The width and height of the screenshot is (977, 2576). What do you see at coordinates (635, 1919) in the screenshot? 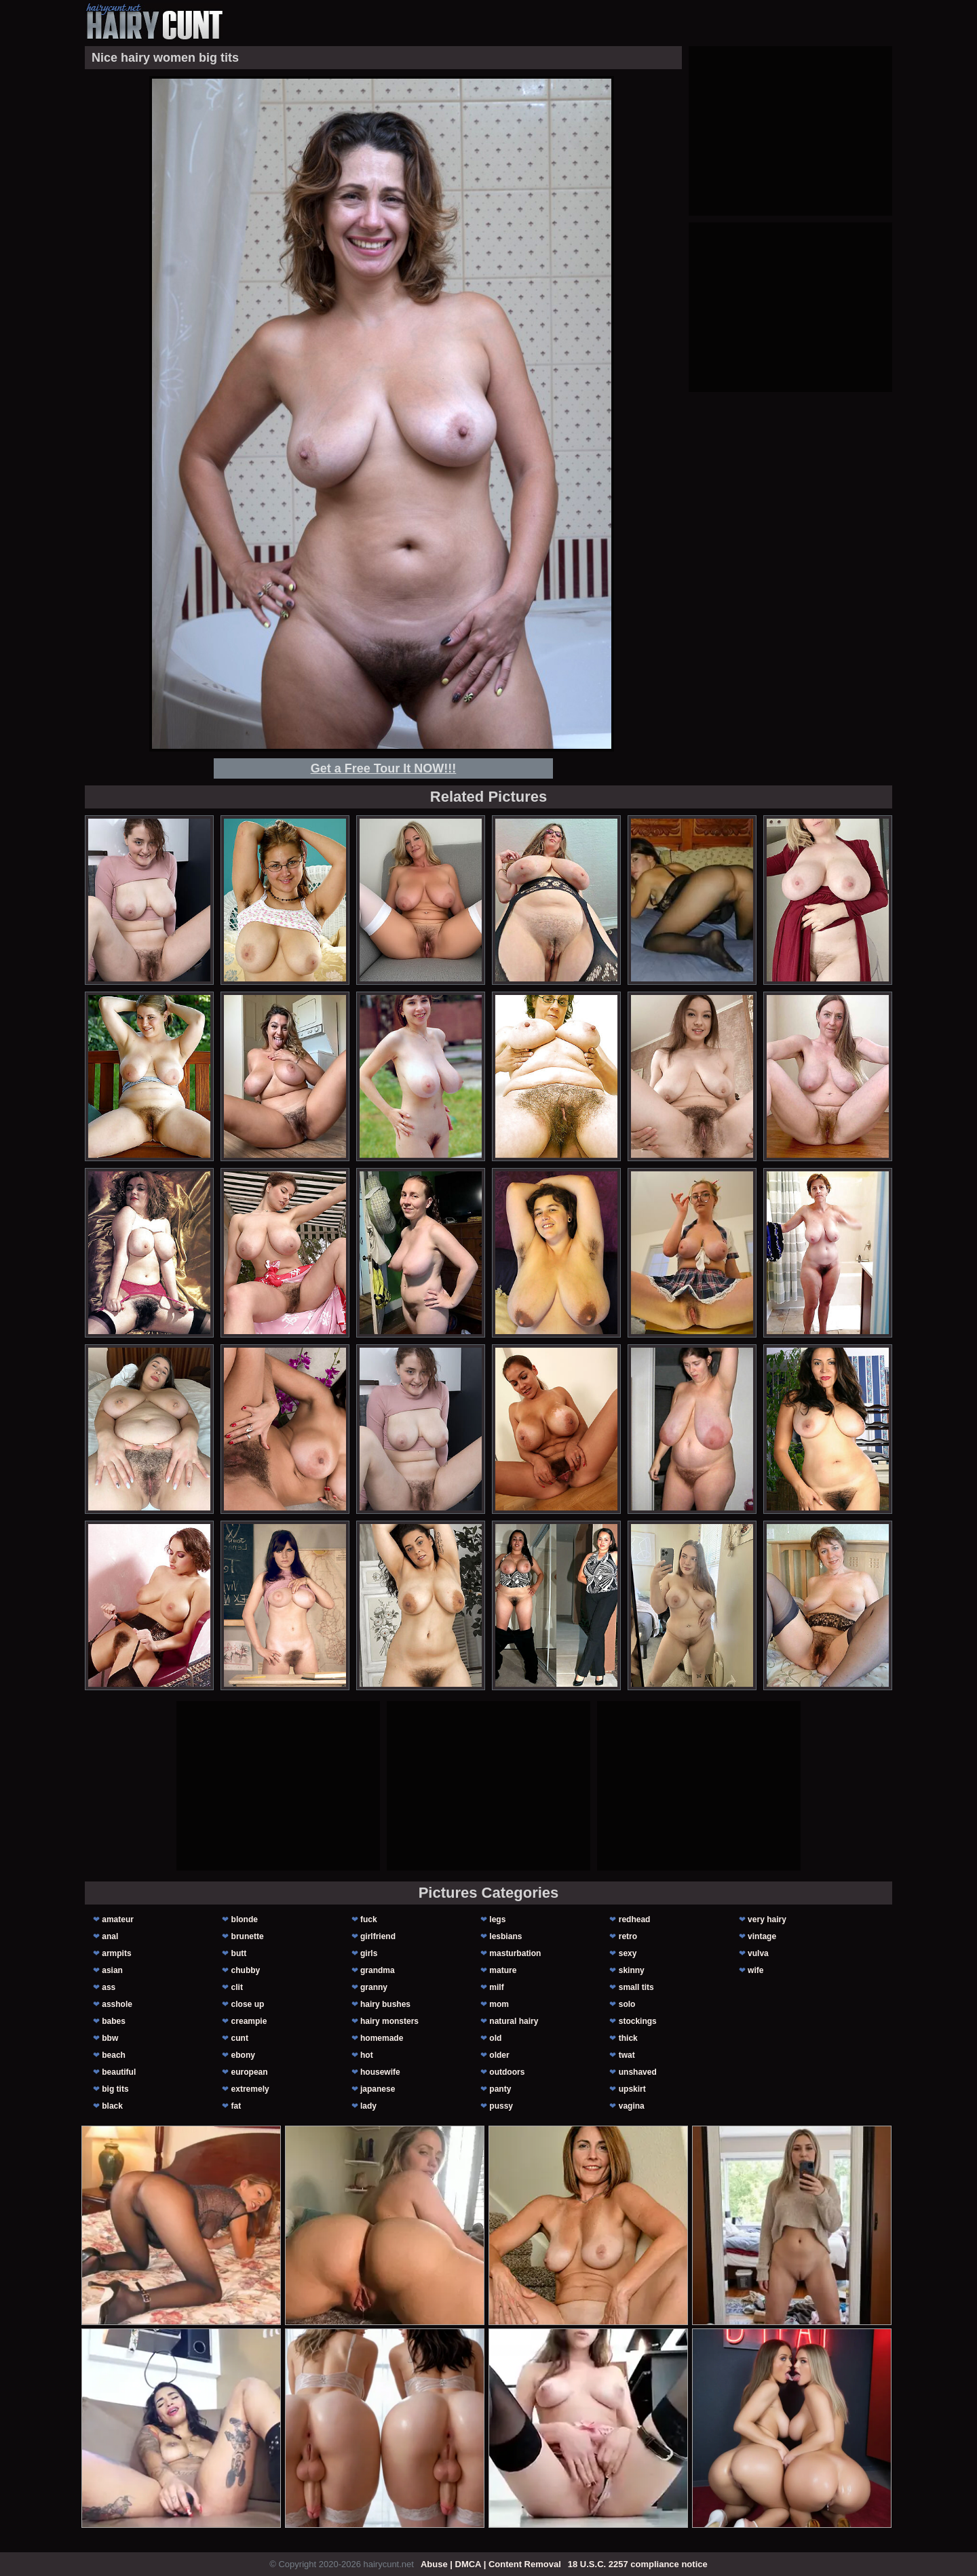
I see `redhead` at bounding box center [635, 1919].